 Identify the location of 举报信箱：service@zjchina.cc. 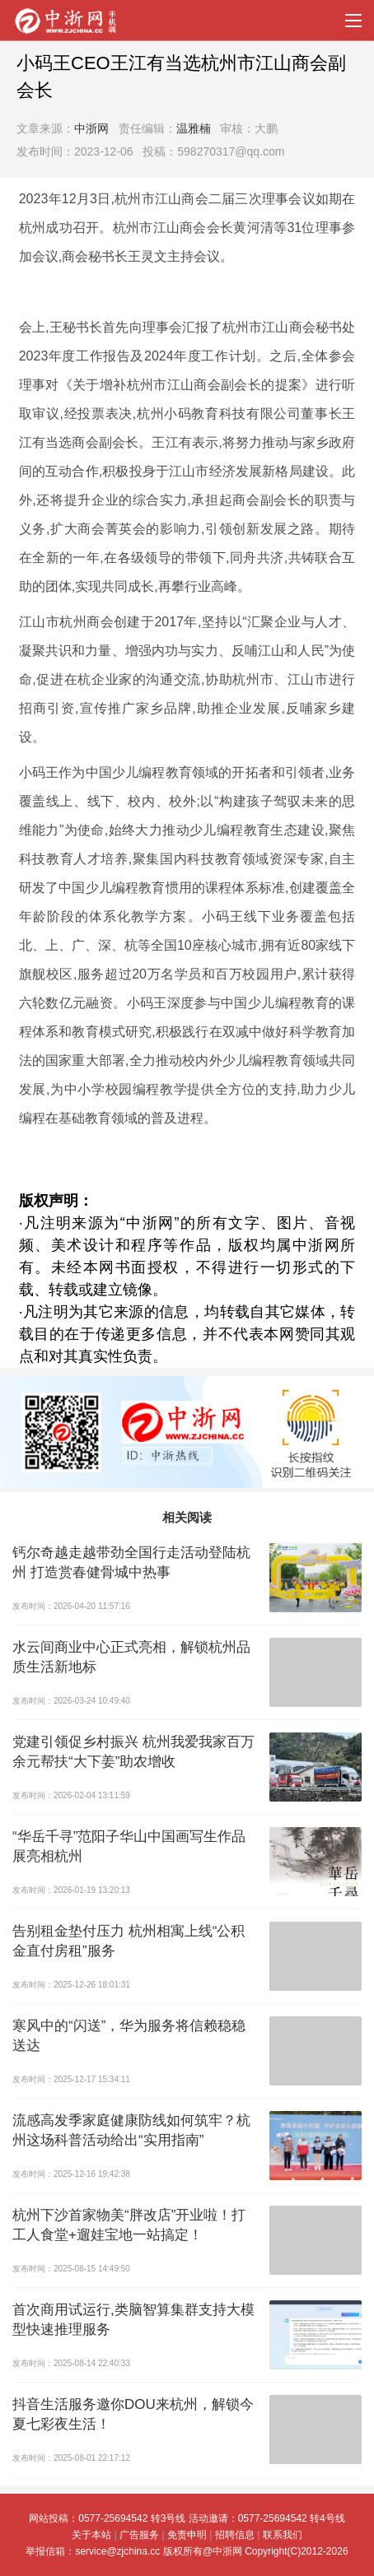
(94, 2551).